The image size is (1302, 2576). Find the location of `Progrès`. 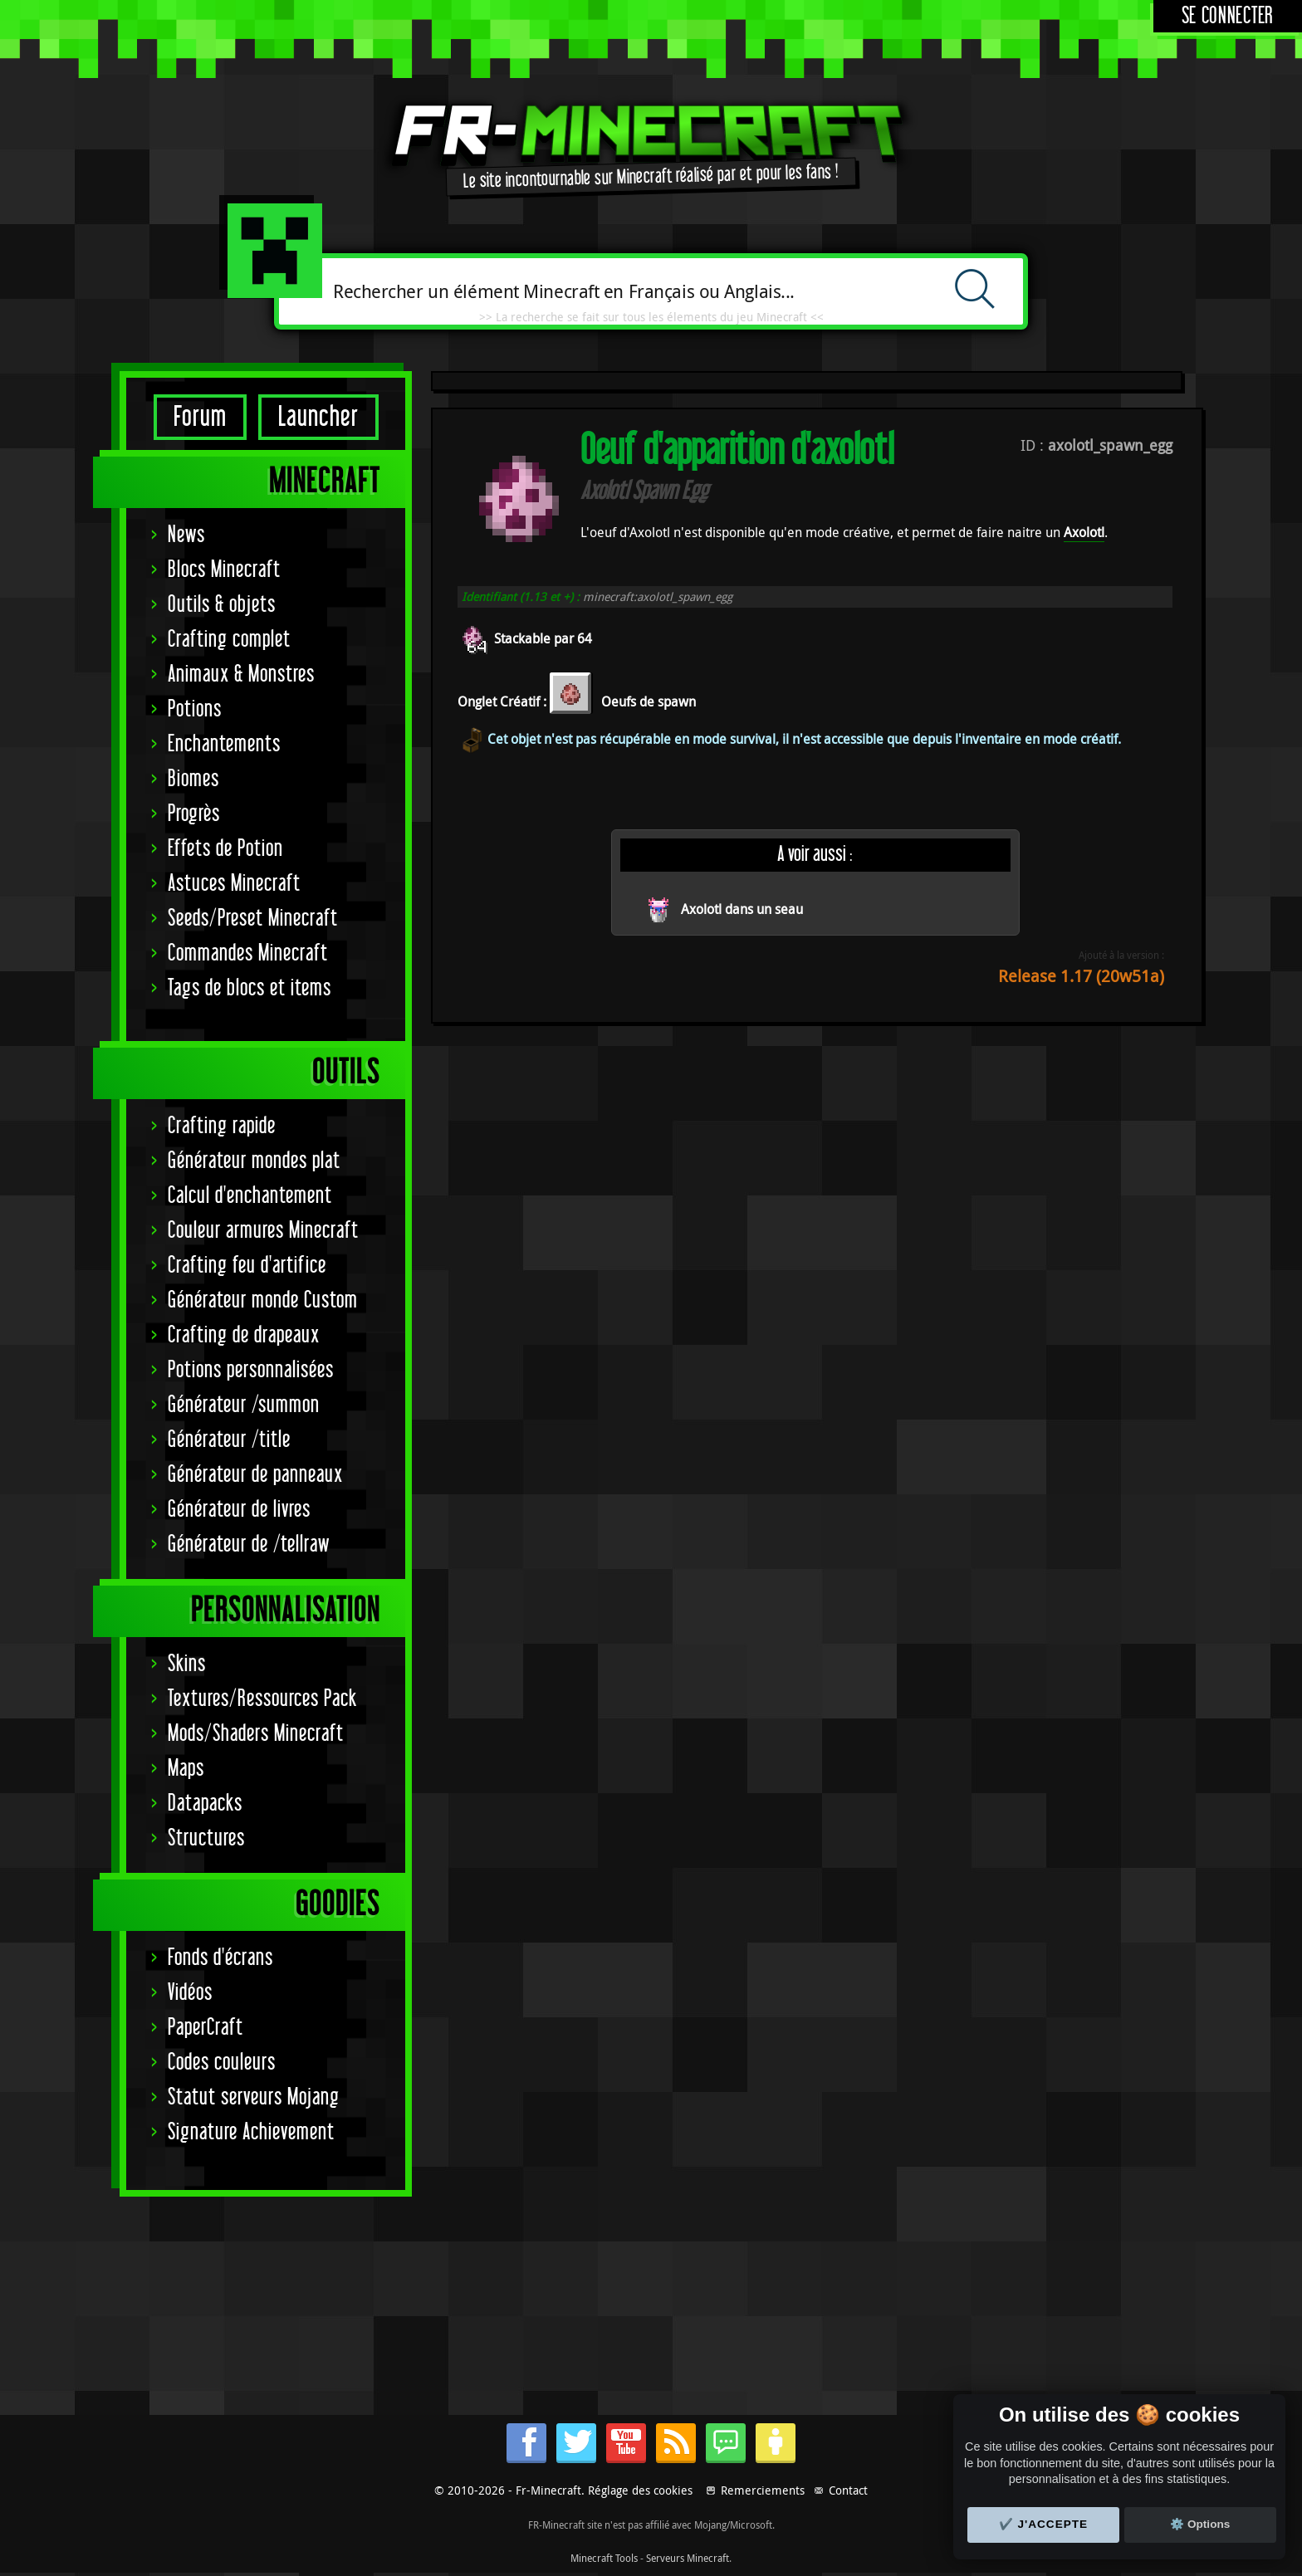

Progrès is located at coordinates (194, 814).